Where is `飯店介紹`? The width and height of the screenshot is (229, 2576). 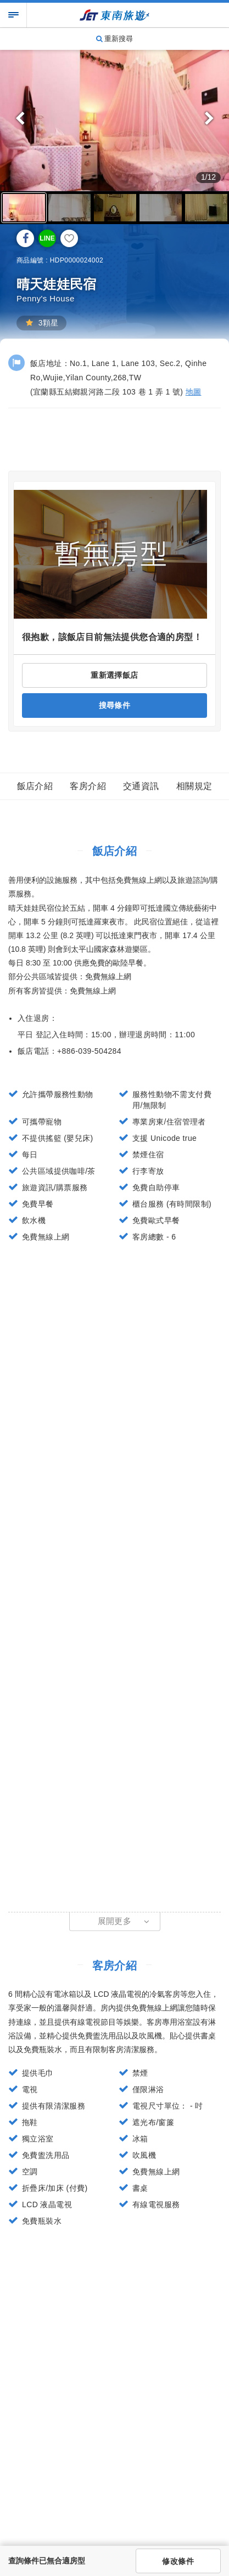 飯店介紹 is located at coordinates (35, 786).